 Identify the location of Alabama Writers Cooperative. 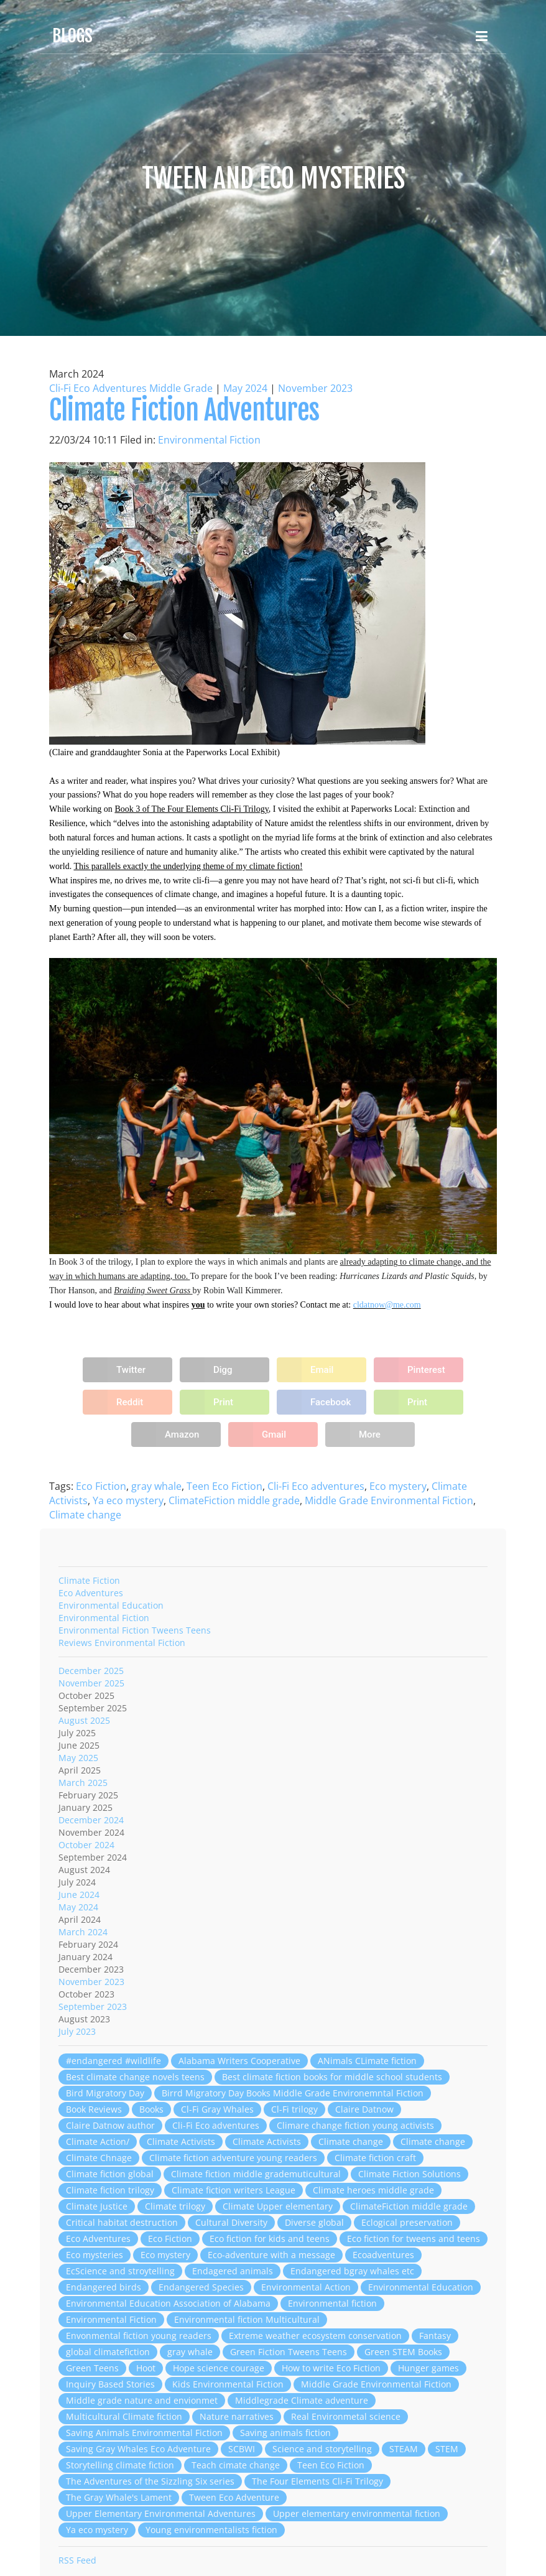
(239, 2061).